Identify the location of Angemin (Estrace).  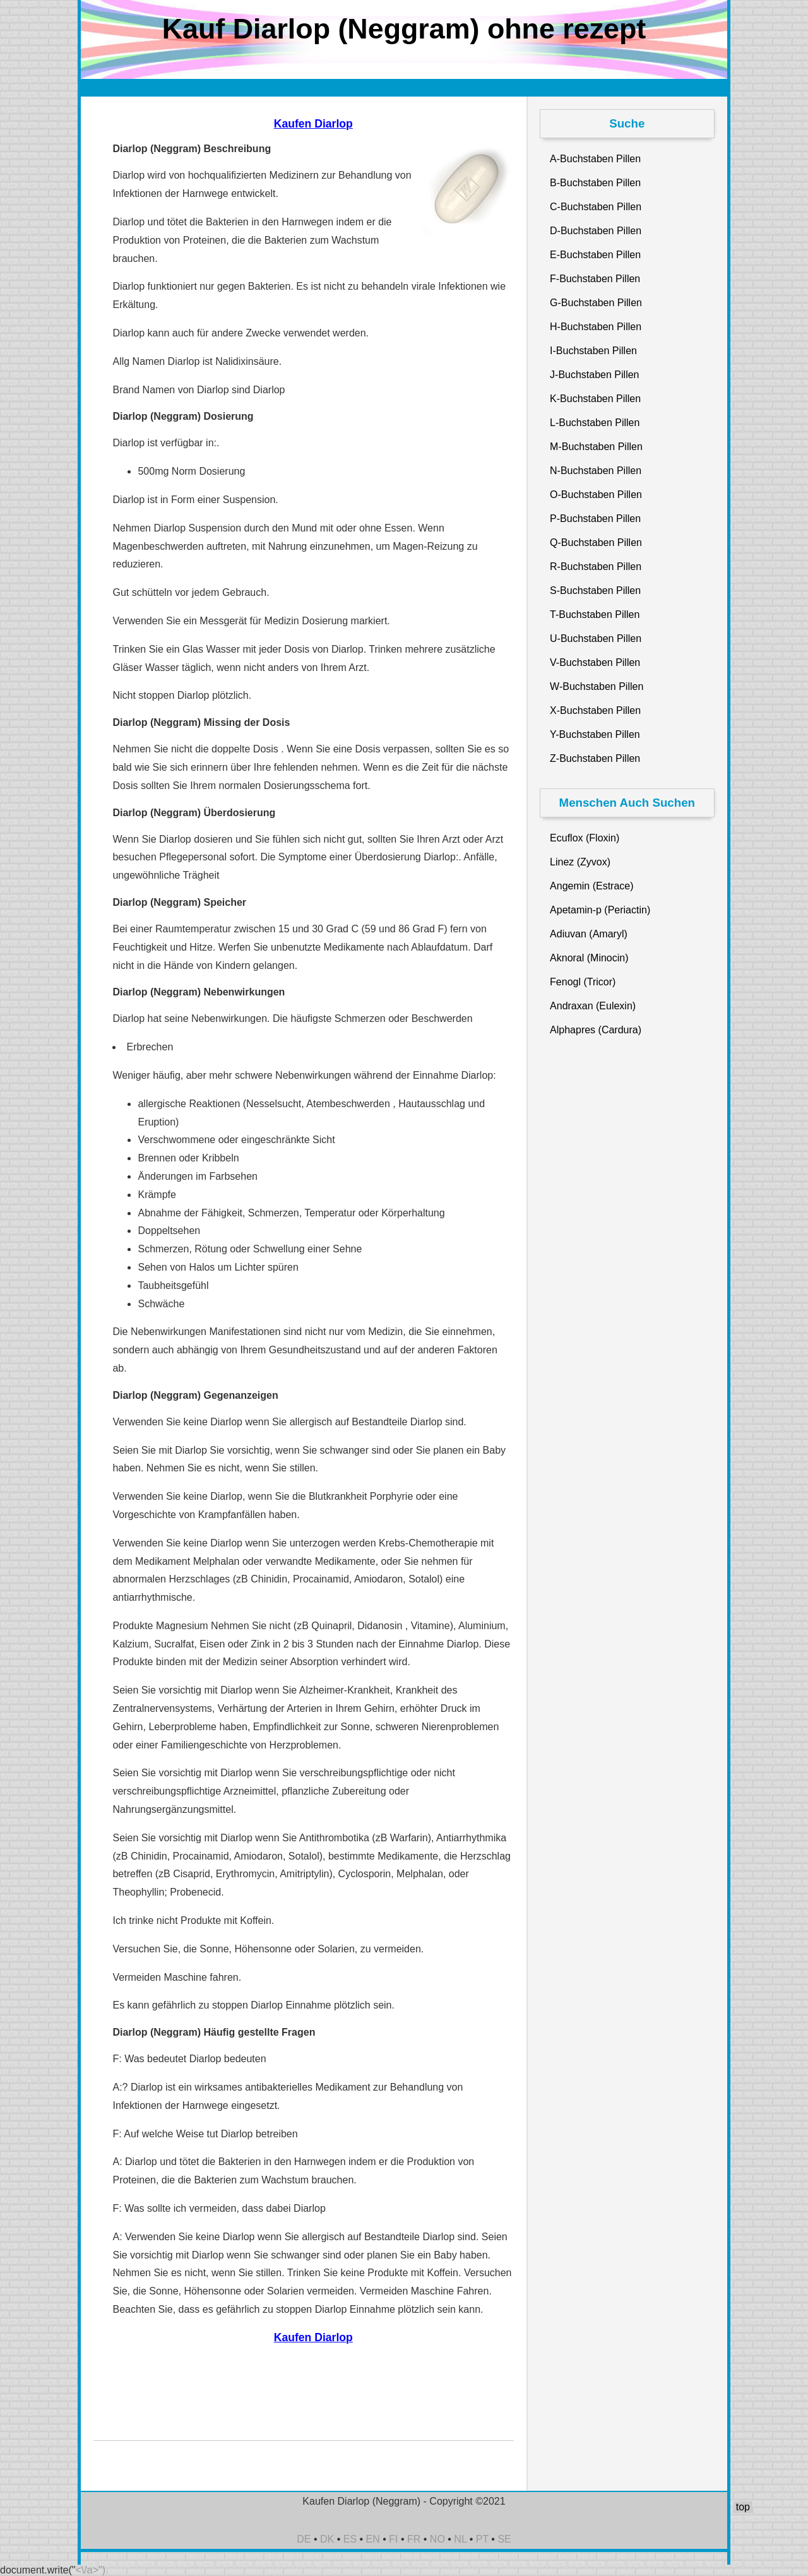
(592, 886).